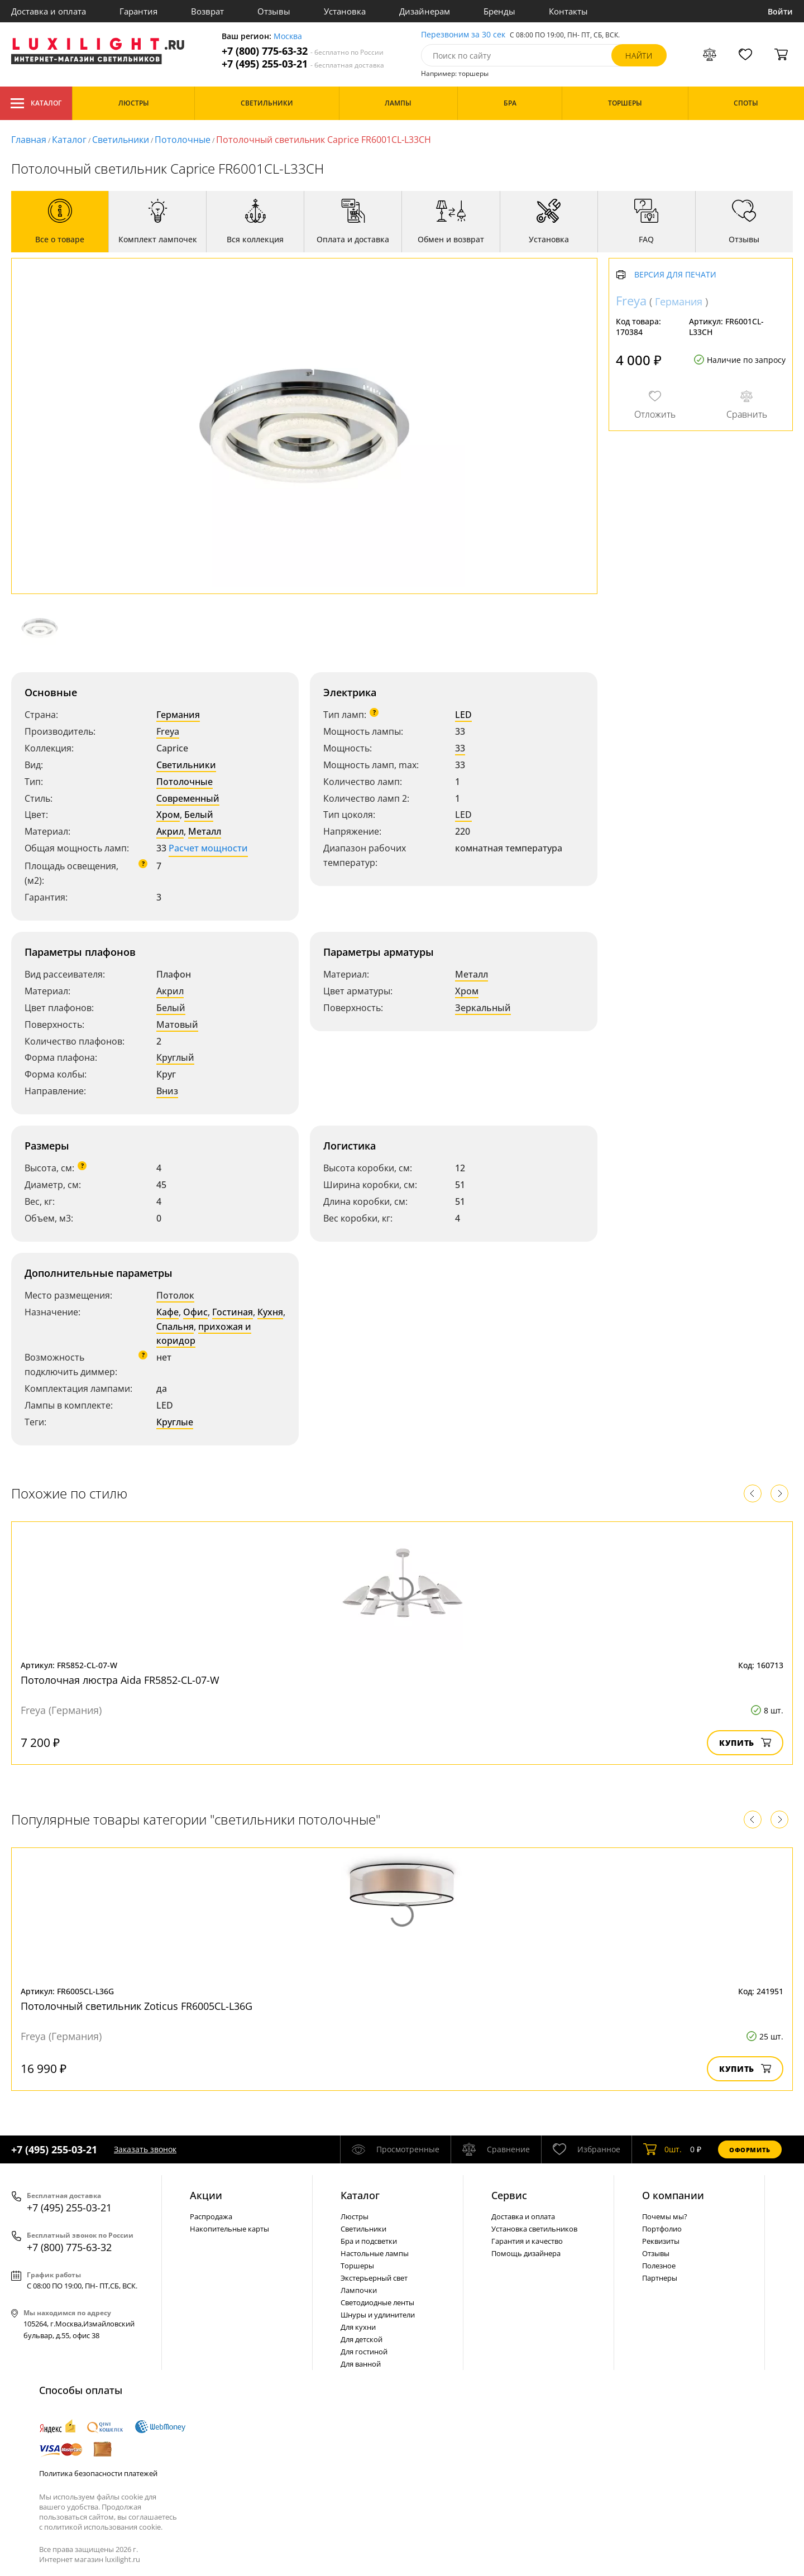  I want to click on Портфолио, so click(662, 2229).